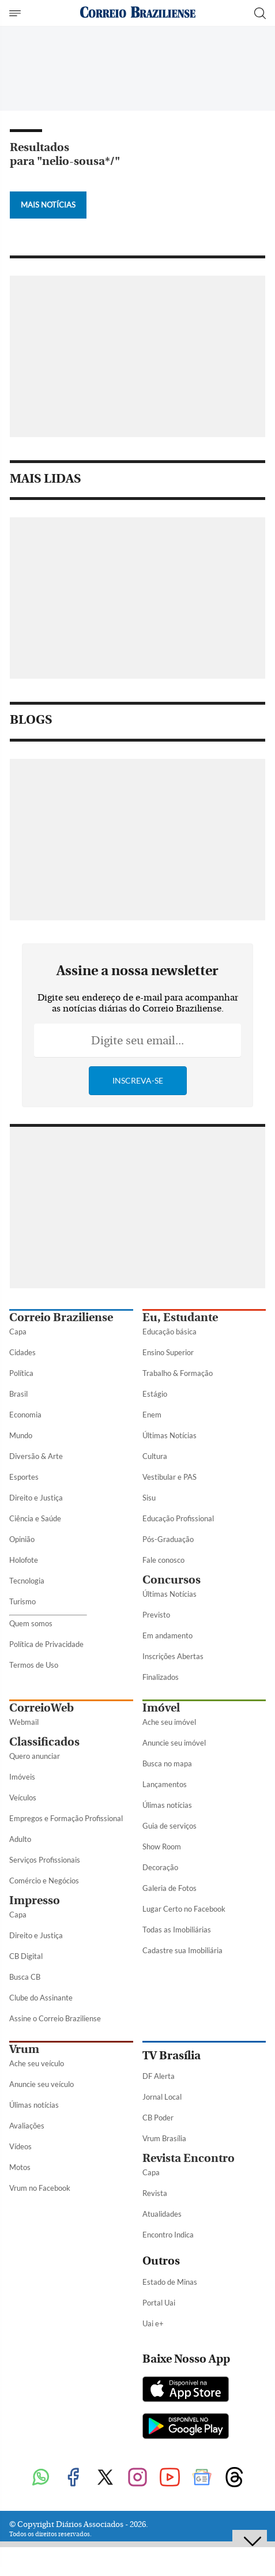 This screenshot has width=275, height=2576. What do you see at coordinates (162, 2213) in the screenshot?
I see `Atualidades` at bounding box center [162, 2213].